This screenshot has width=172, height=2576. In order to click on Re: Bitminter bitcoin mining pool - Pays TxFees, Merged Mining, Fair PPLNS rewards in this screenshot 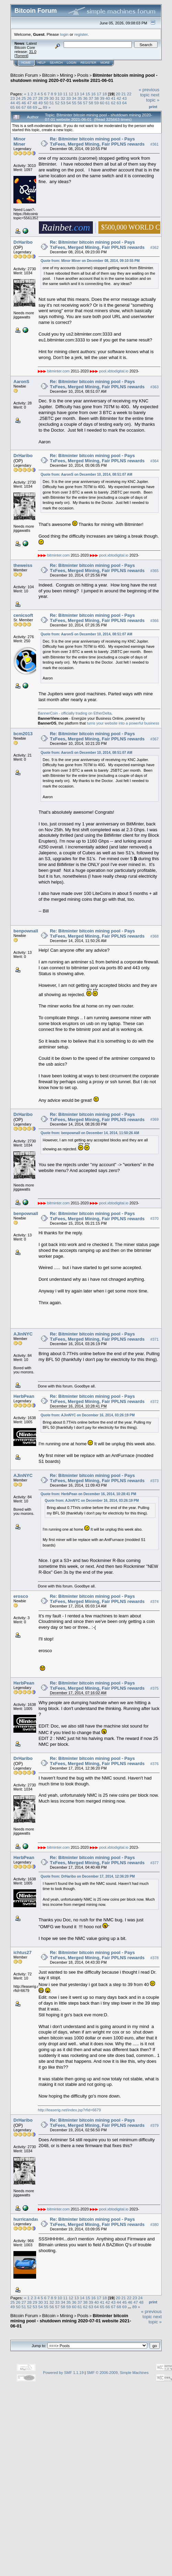, I will do `click(97, 141)`.